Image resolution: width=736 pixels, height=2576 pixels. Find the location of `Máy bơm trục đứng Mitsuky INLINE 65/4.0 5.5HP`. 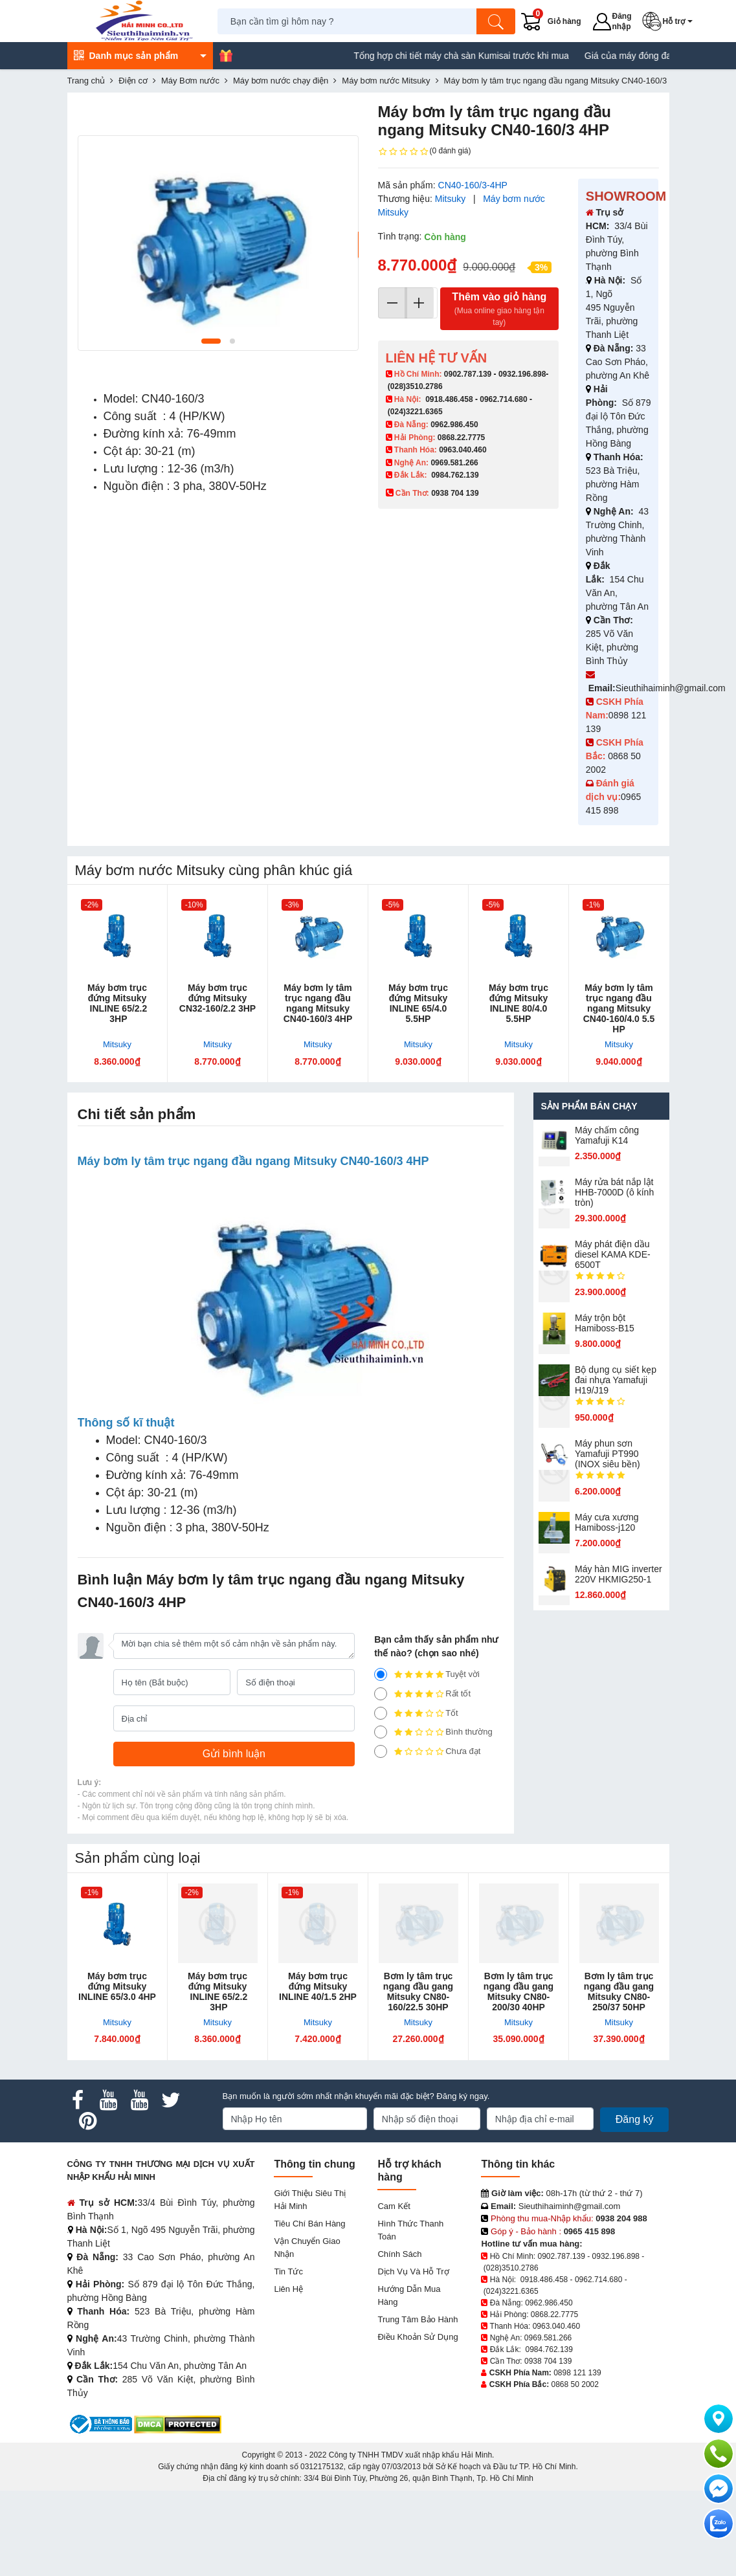

Máy bơm trục đứng Mitsuky INLINE 65/4.0 5.5HP is located at coordinates (418, 1003).